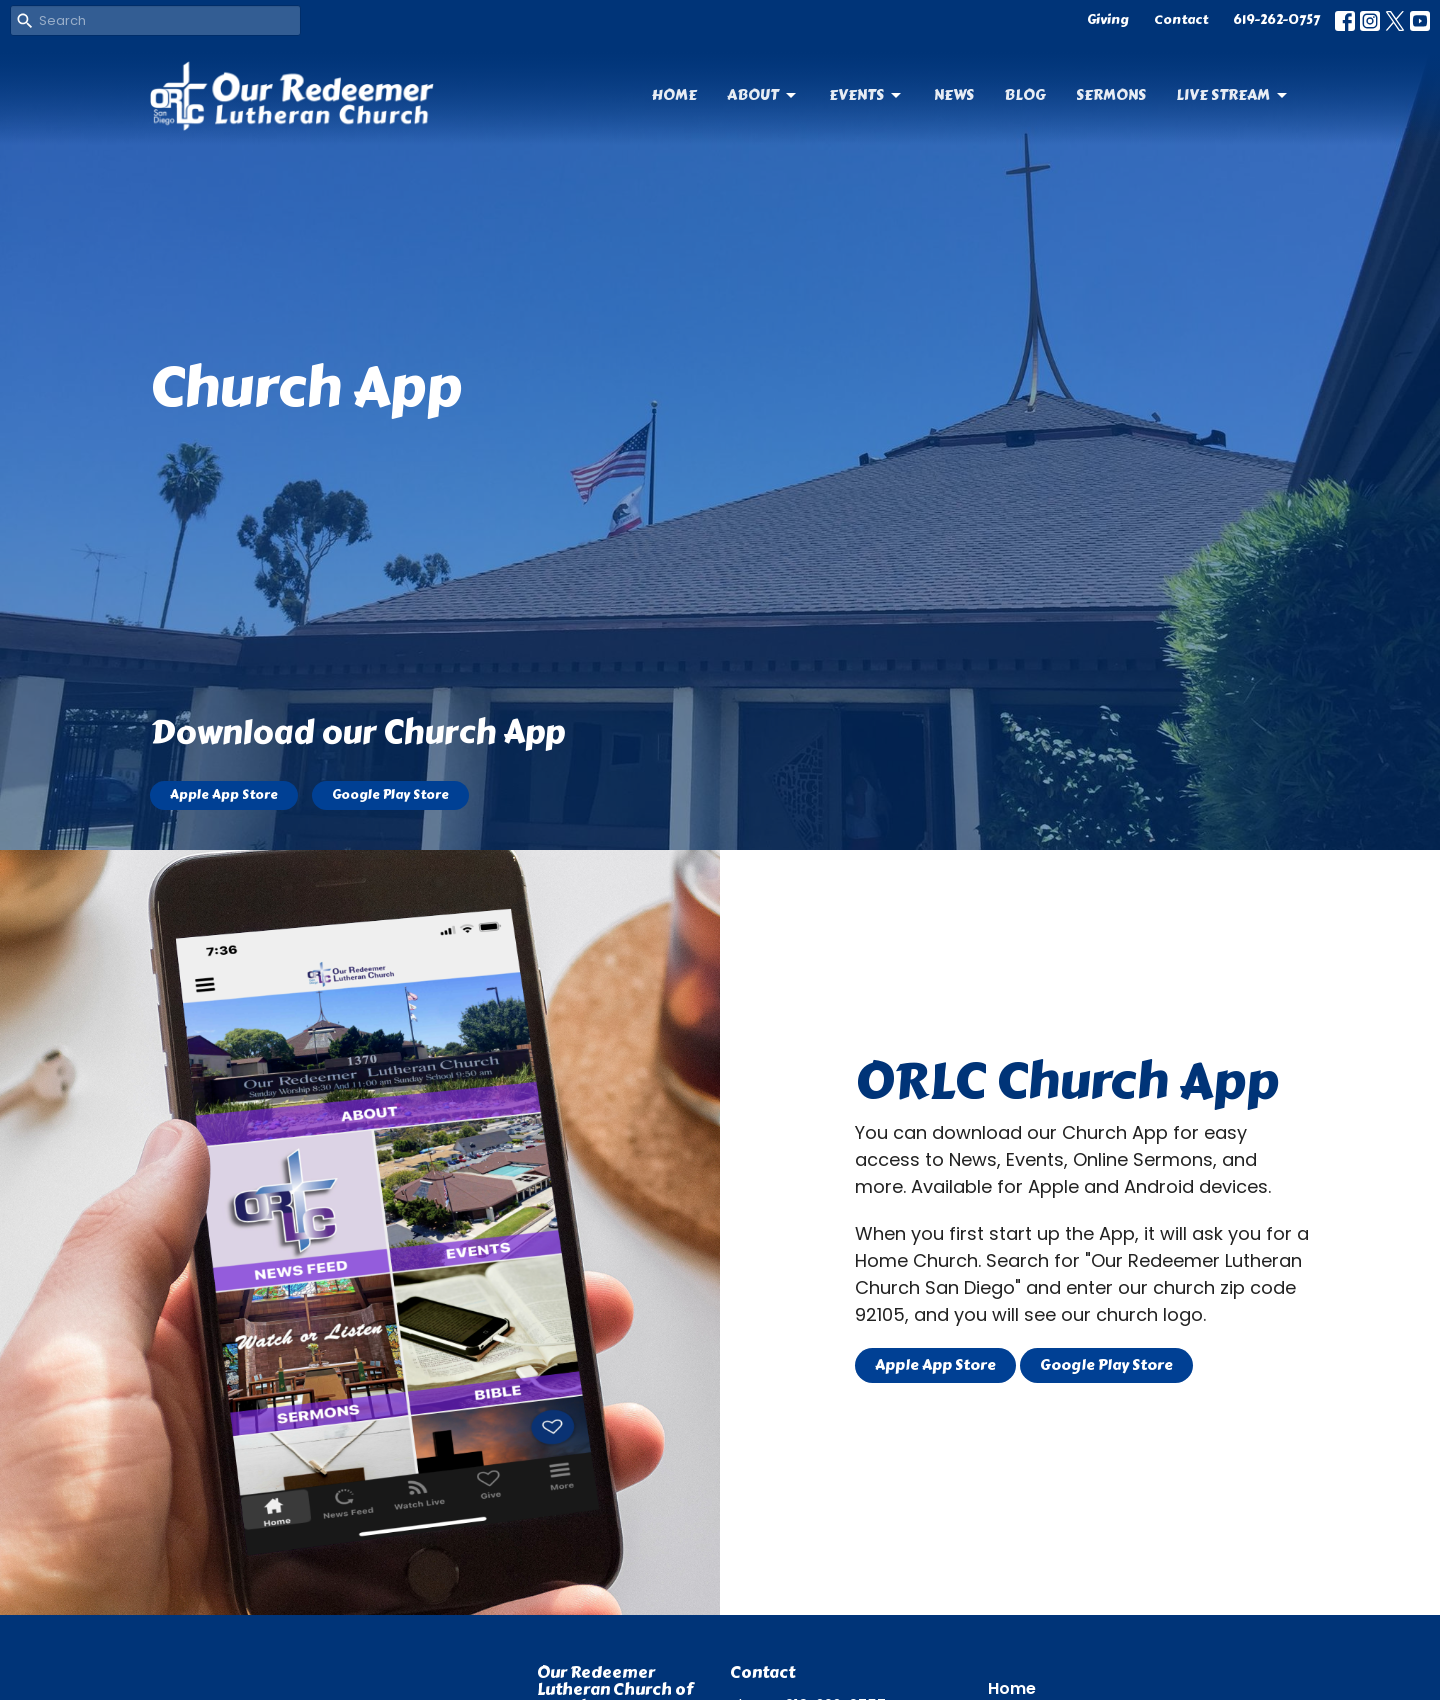 Image resolution: width=1440 pixels, height=1700 pixels. I want to click on Events, so click(866, 95).